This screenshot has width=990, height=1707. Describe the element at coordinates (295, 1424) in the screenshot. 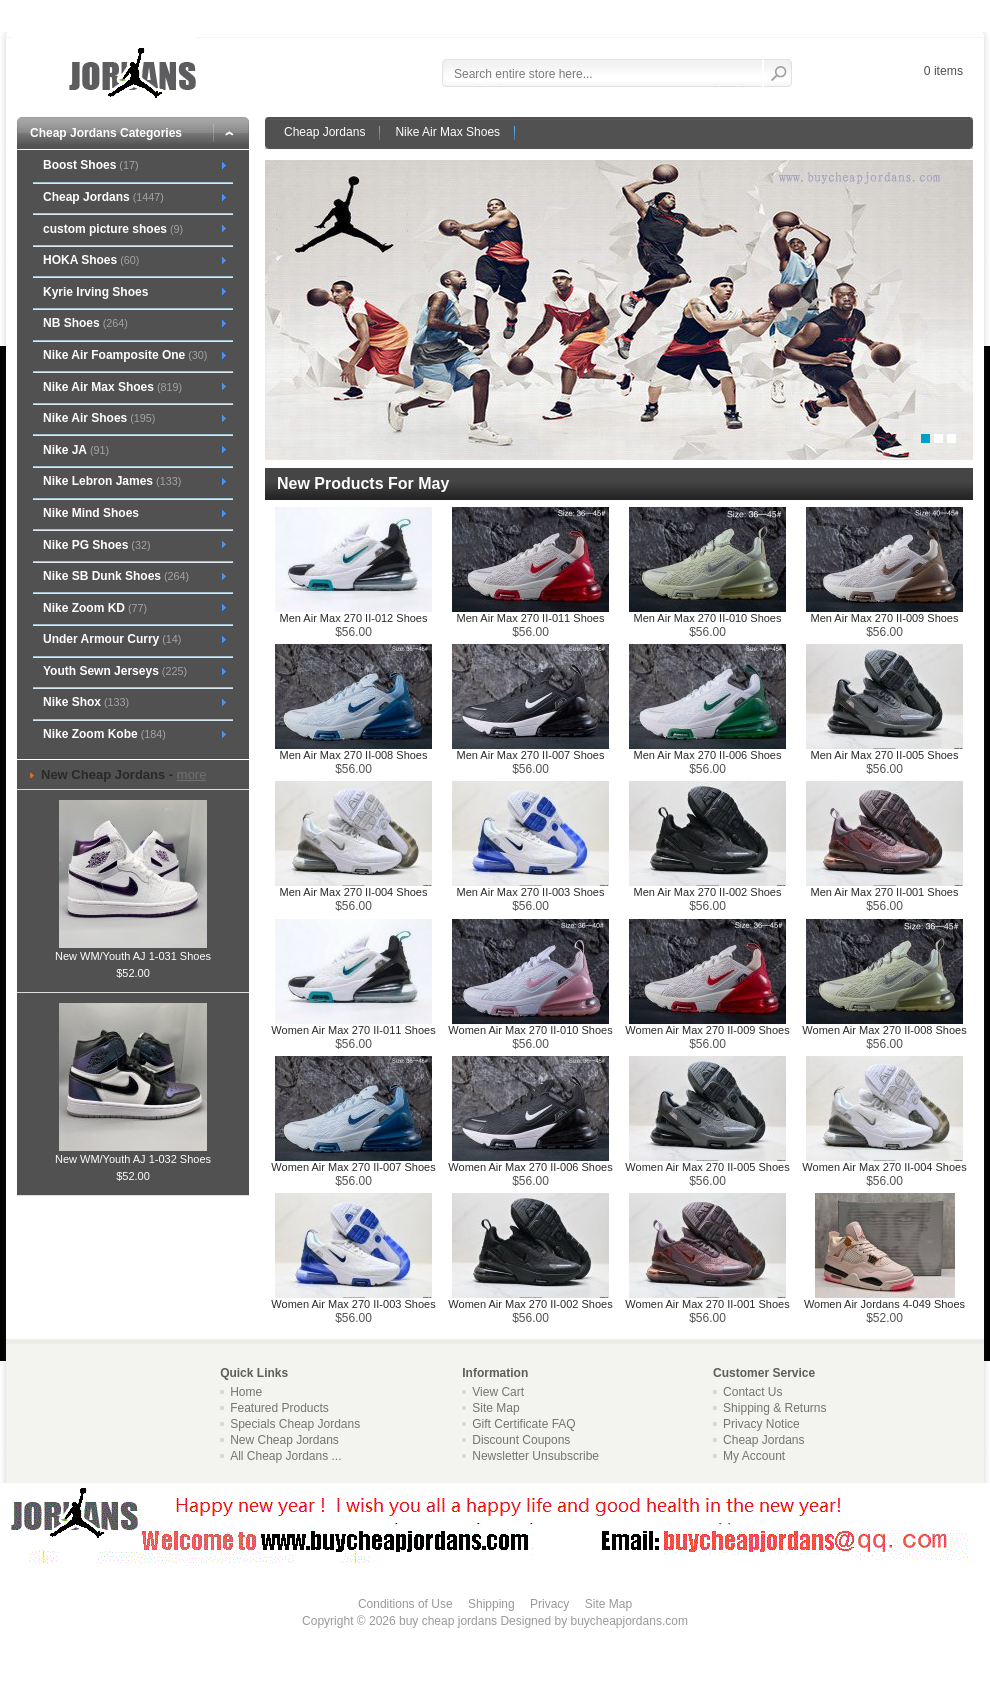

I see `Specials Cheap Jordans` at that location.